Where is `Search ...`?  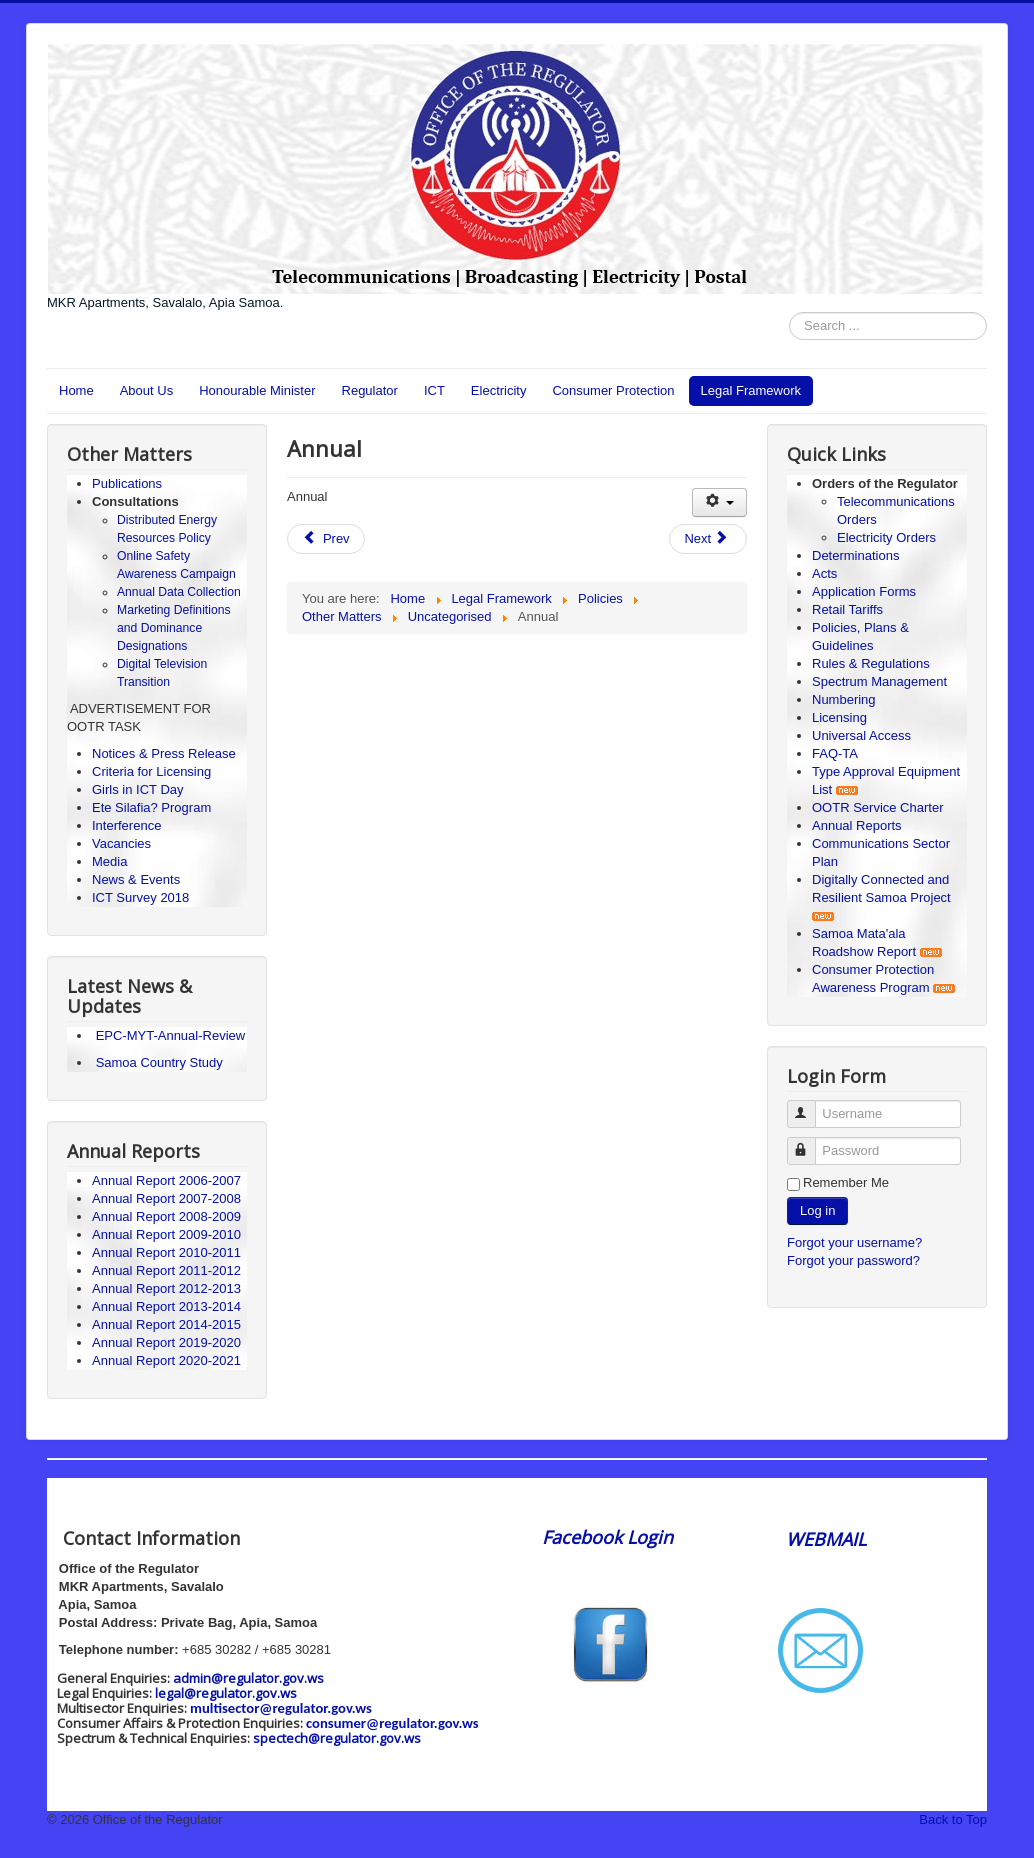
Search ... is located at coordinates (789, 312).